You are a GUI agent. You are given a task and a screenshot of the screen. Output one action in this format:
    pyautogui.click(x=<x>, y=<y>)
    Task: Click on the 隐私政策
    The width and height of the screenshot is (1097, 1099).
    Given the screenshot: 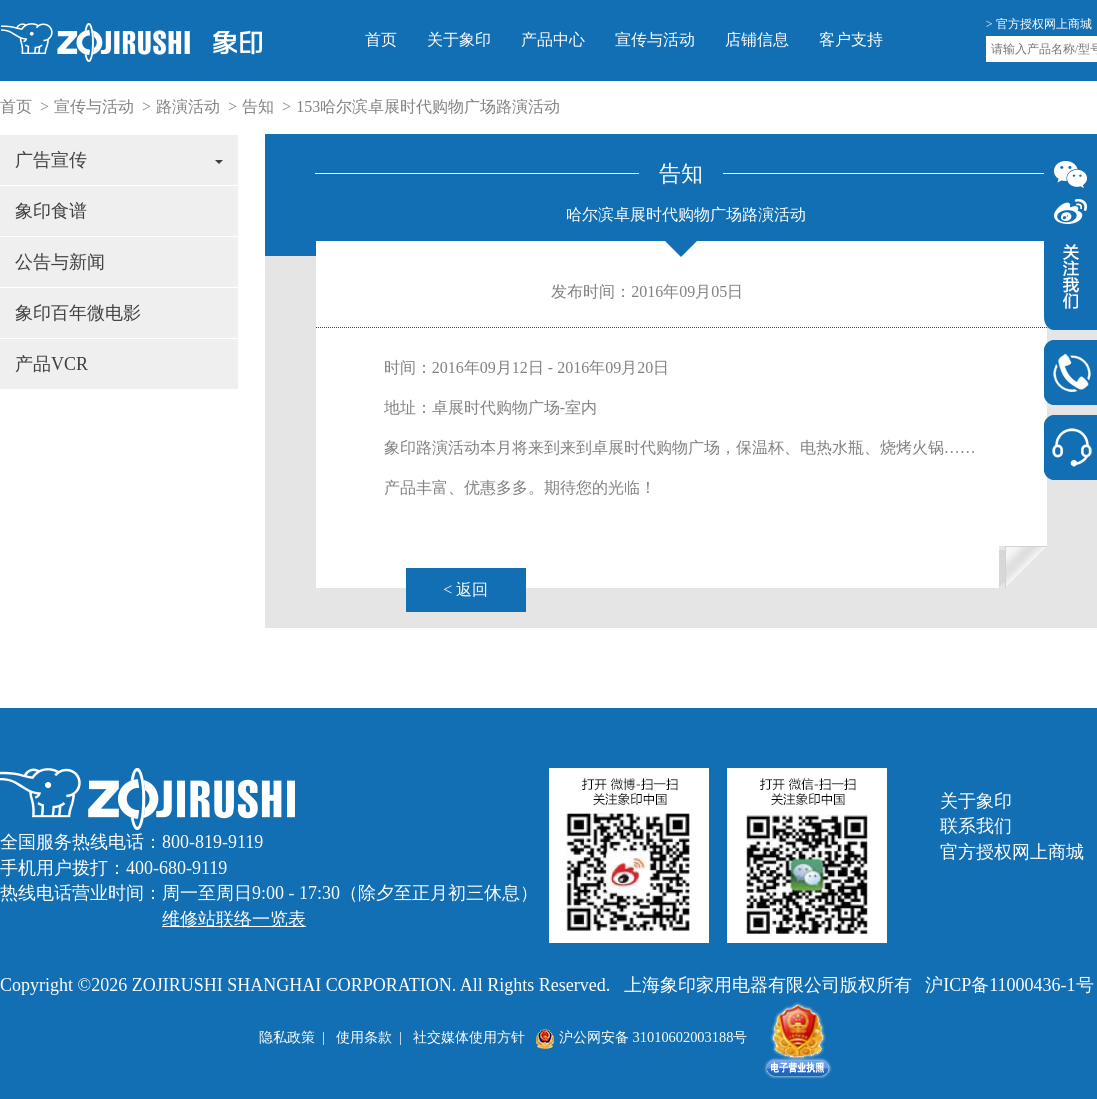 What is the action you would take?
    pyautogui.click(x=287, y=1037)
    